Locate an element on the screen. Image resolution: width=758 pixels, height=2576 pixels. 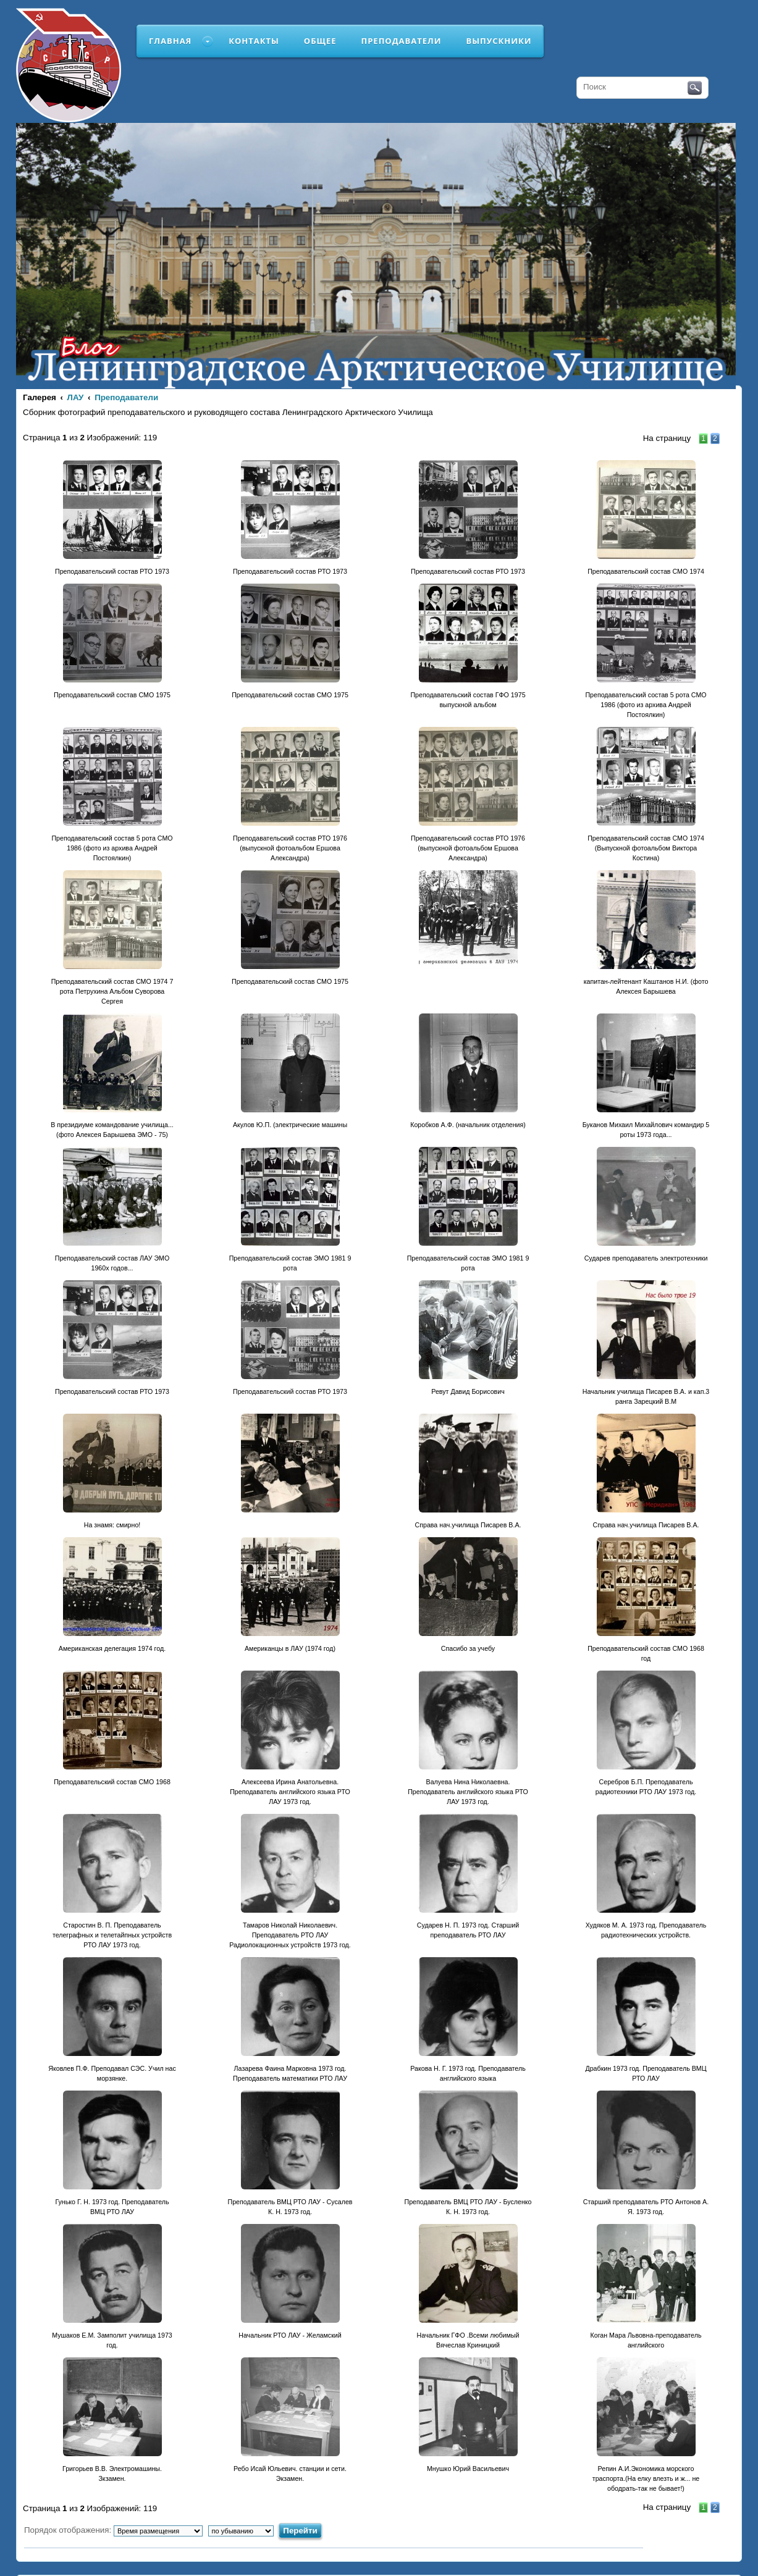
Поиск is located at coordinates (695, 88).